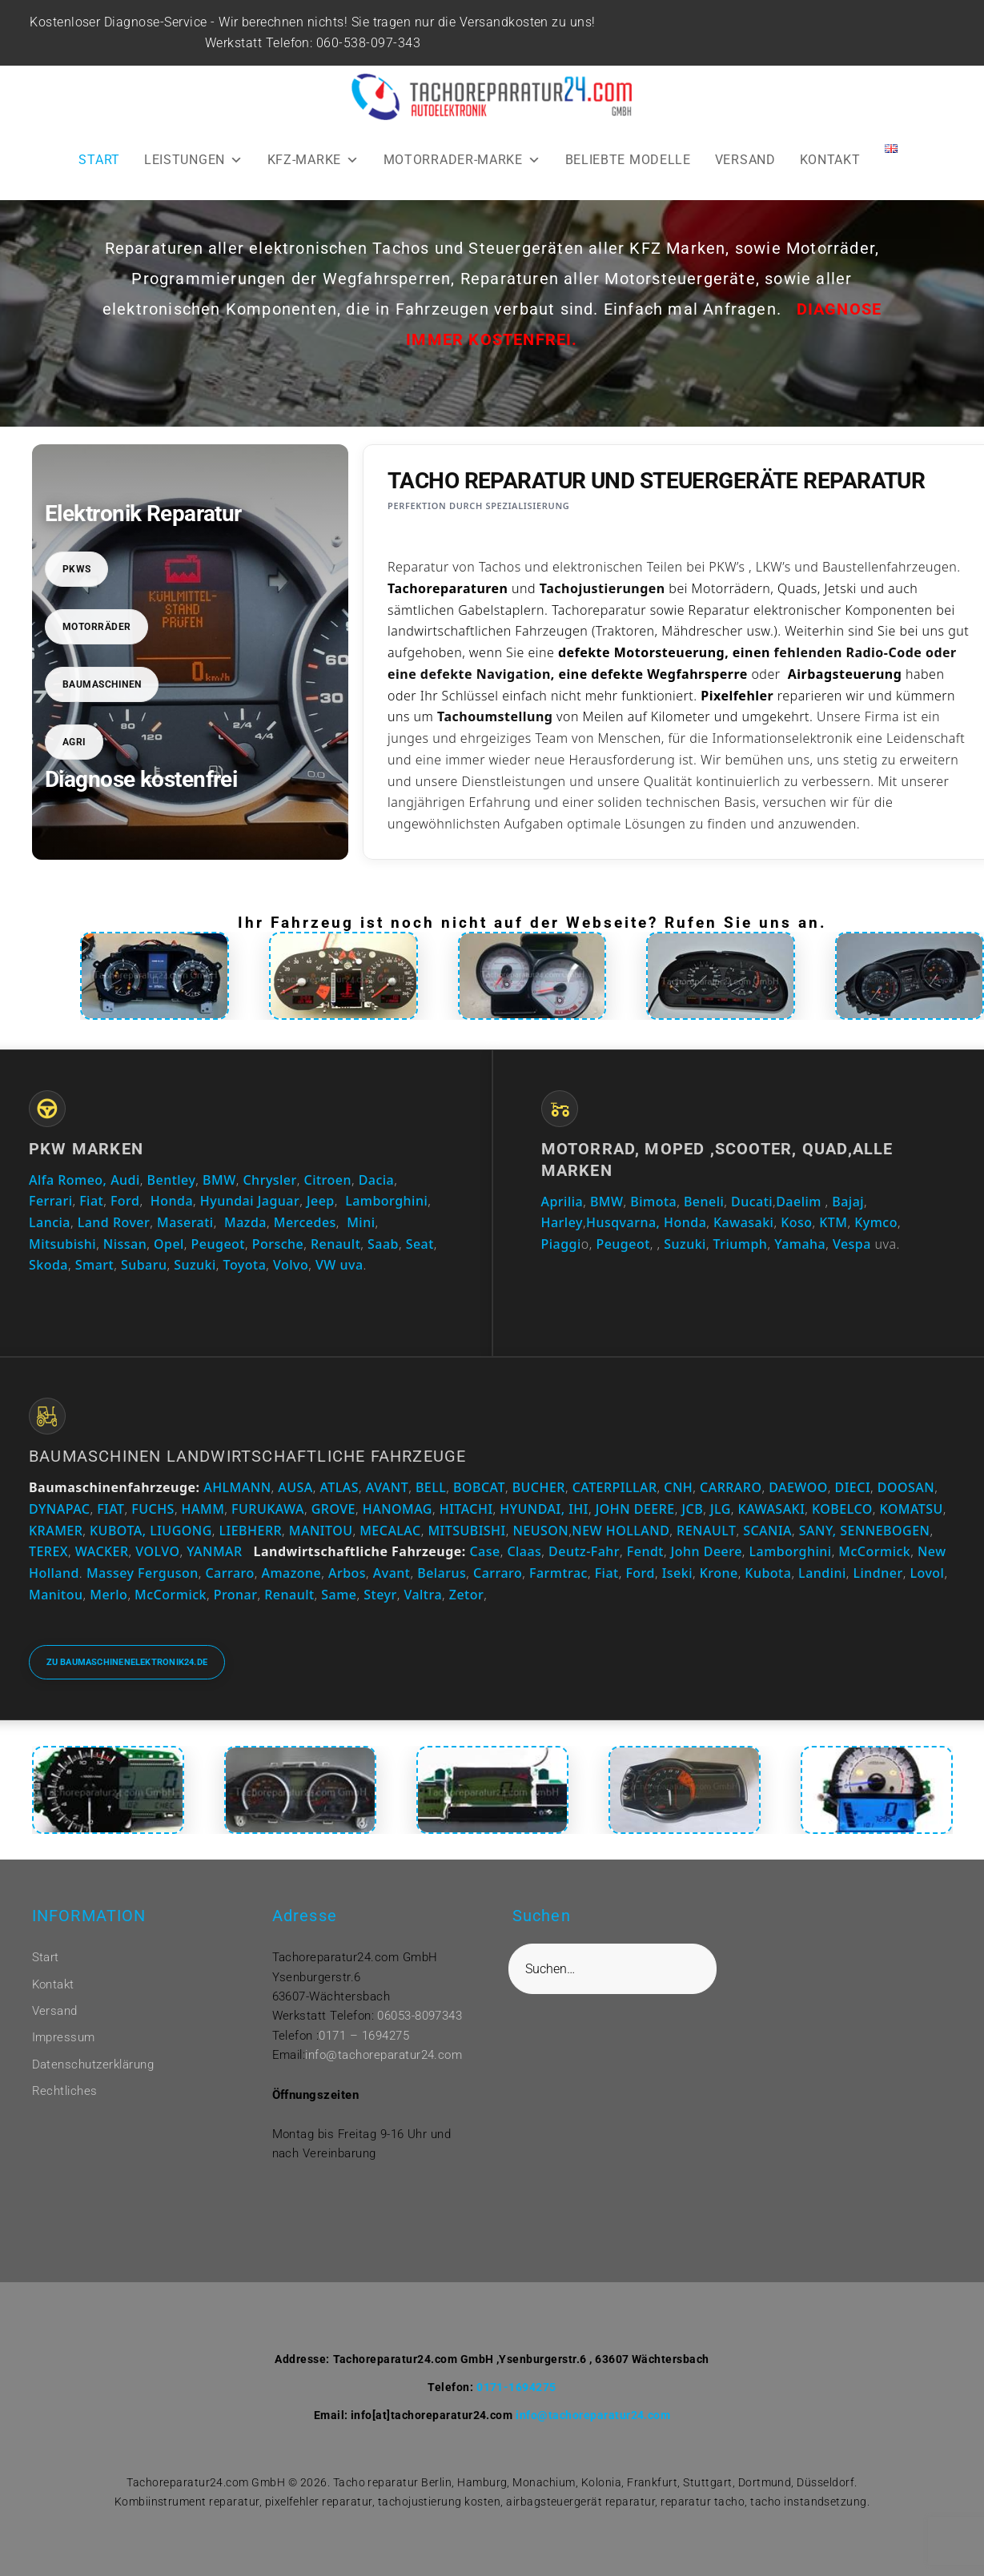 This screenshot has height=2576, width=984. I want to click on Fiat, so click(91, 1201).